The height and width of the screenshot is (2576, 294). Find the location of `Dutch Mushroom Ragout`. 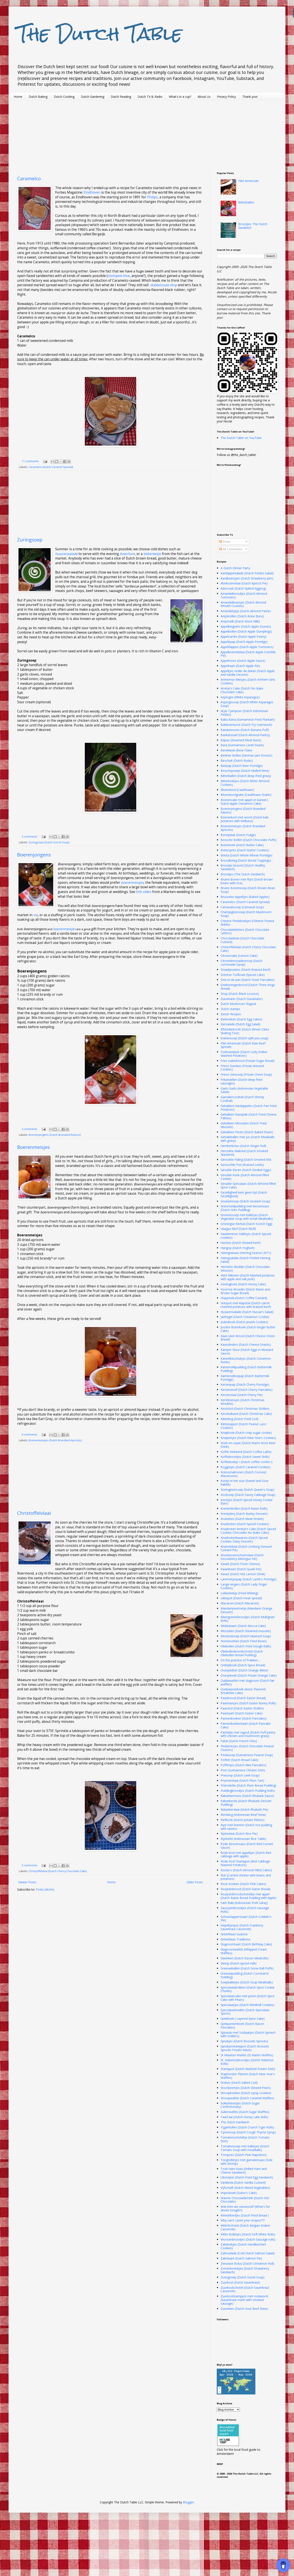

Dutch Mushroom Ragout is located at coordinates (238, 1004).